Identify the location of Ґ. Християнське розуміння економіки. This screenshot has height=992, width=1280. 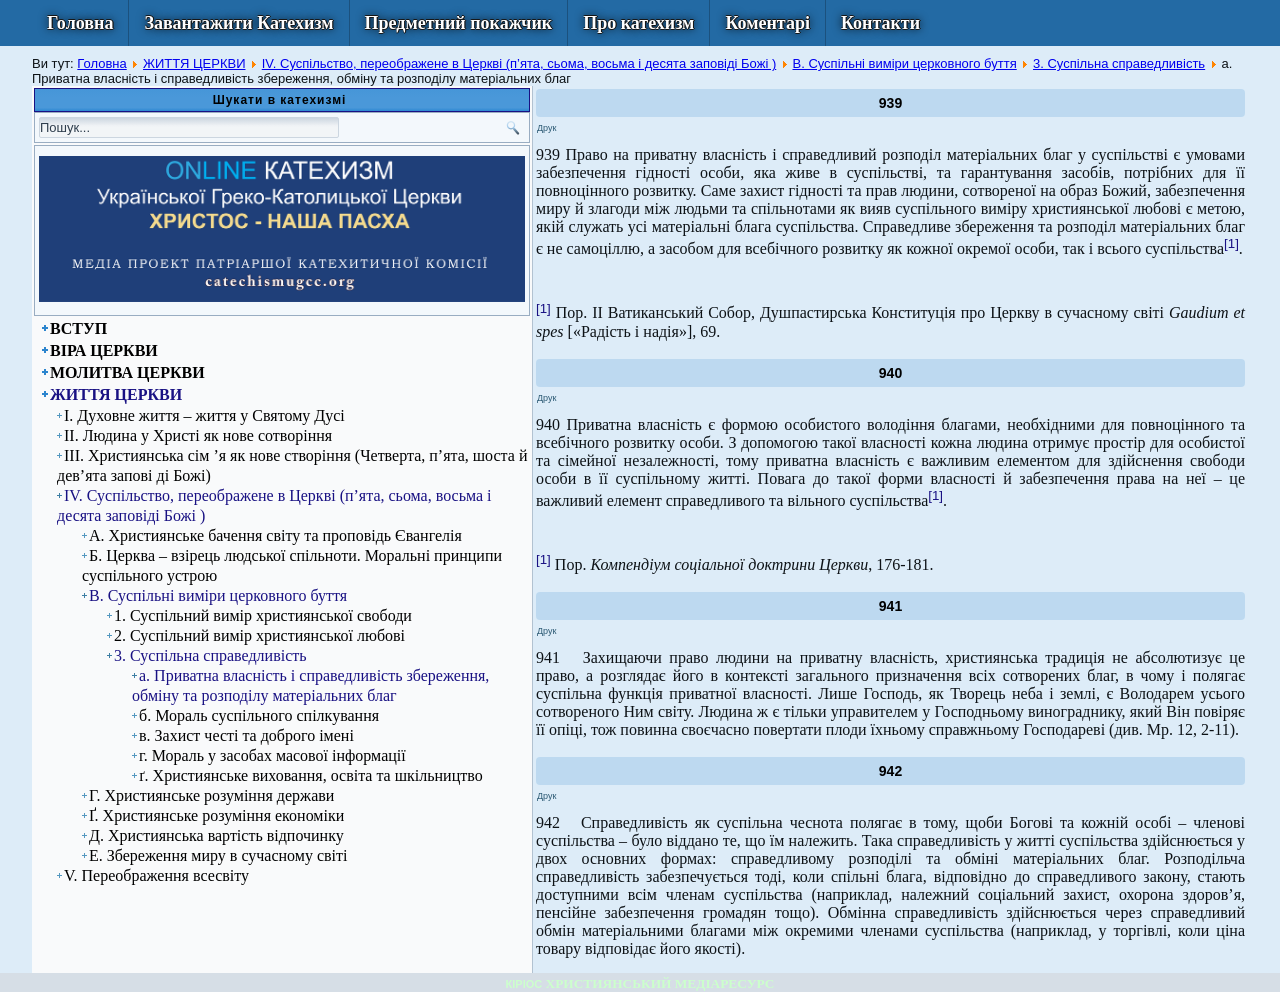
(216, 815).